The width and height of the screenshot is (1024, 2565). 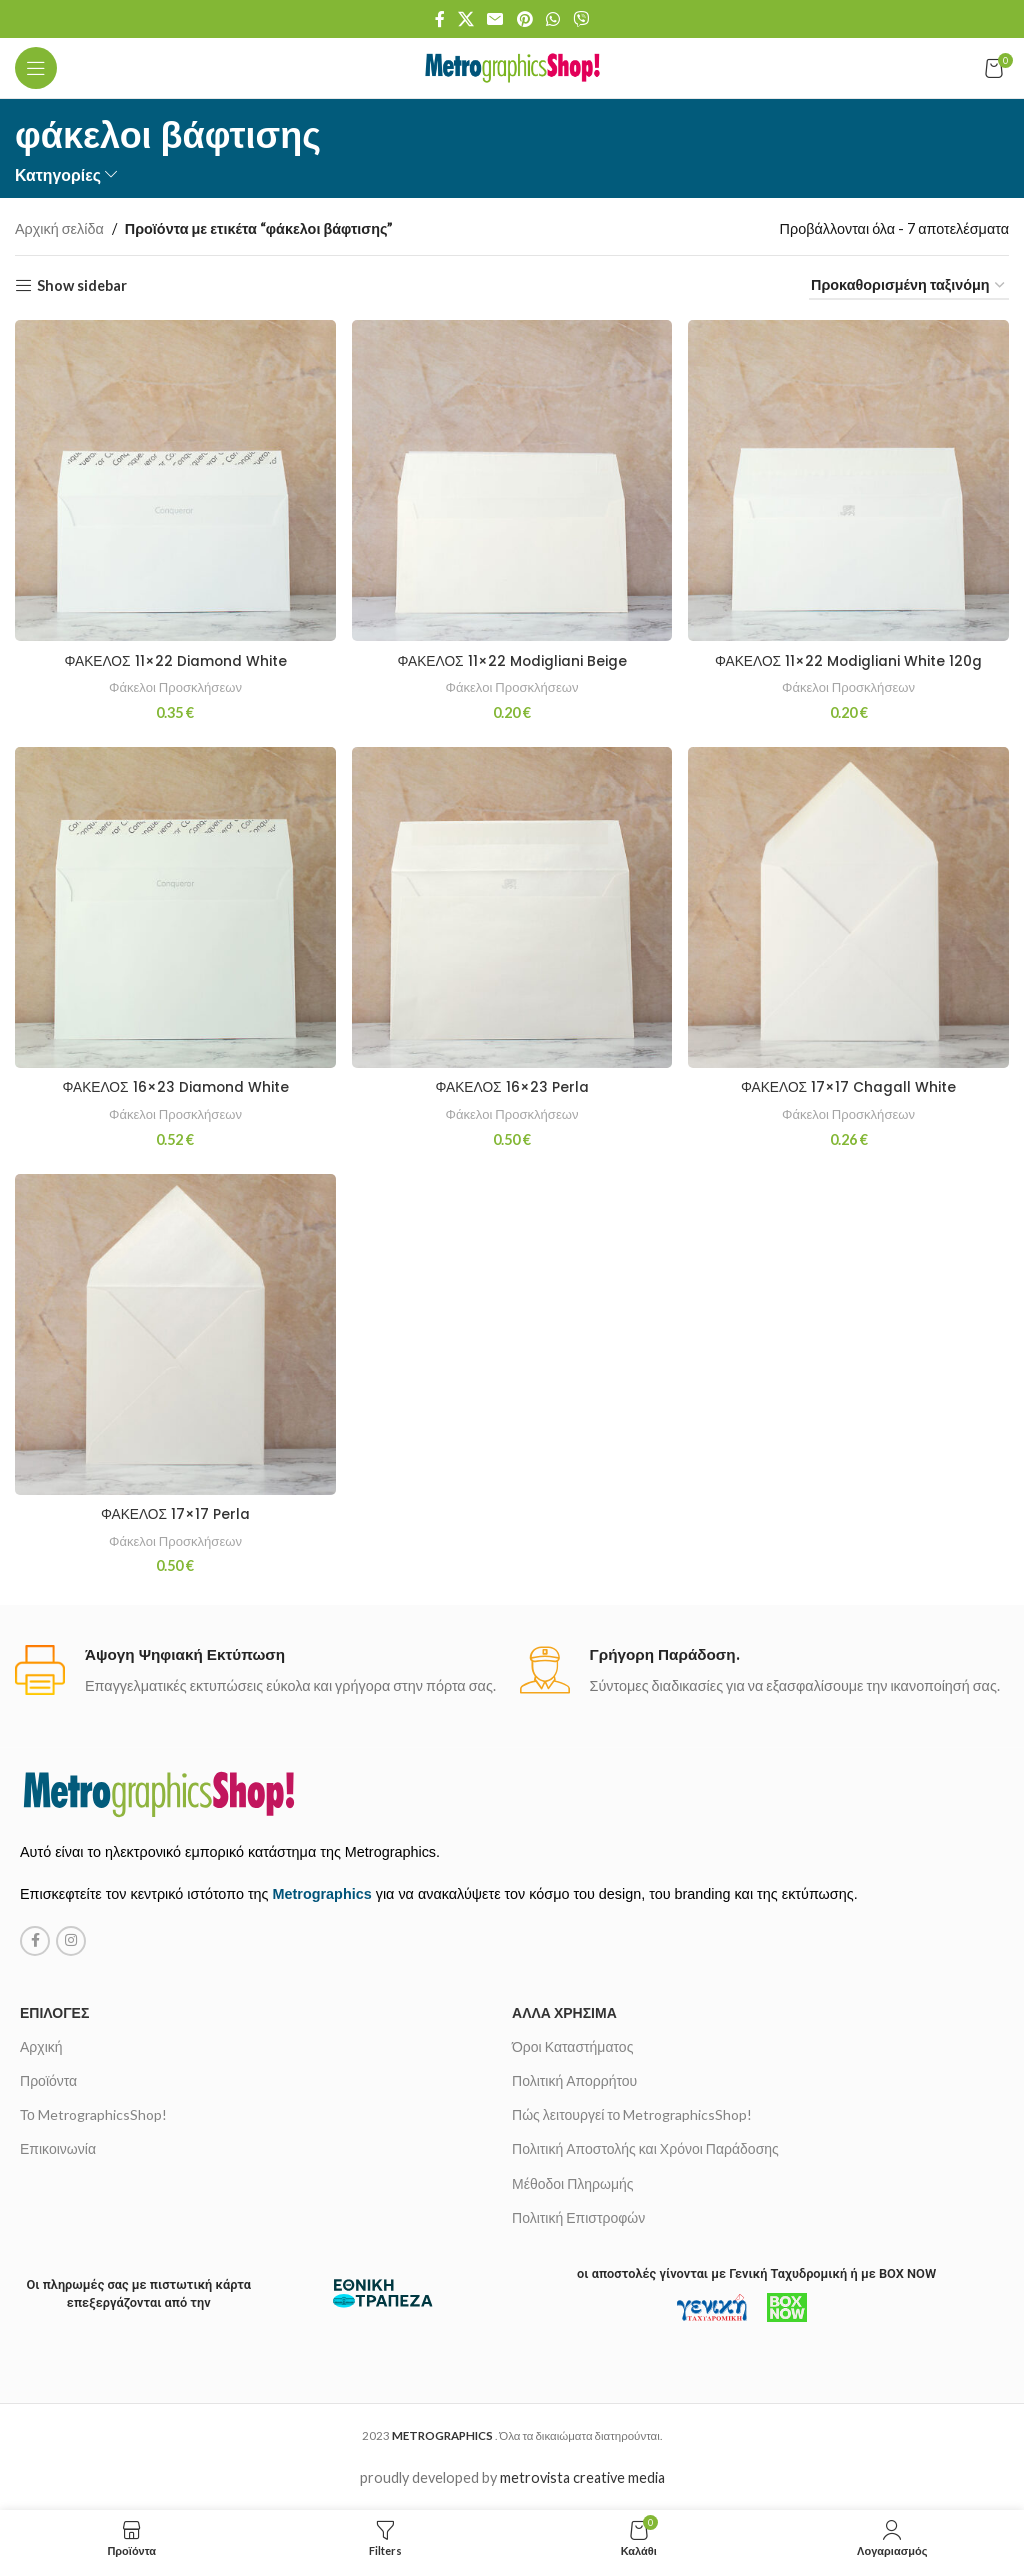 What do you see at coordinates (578, 2217) in the screenshot?
I see `Πολιτική Επιστροφών` at bounding box center [578, 2217].